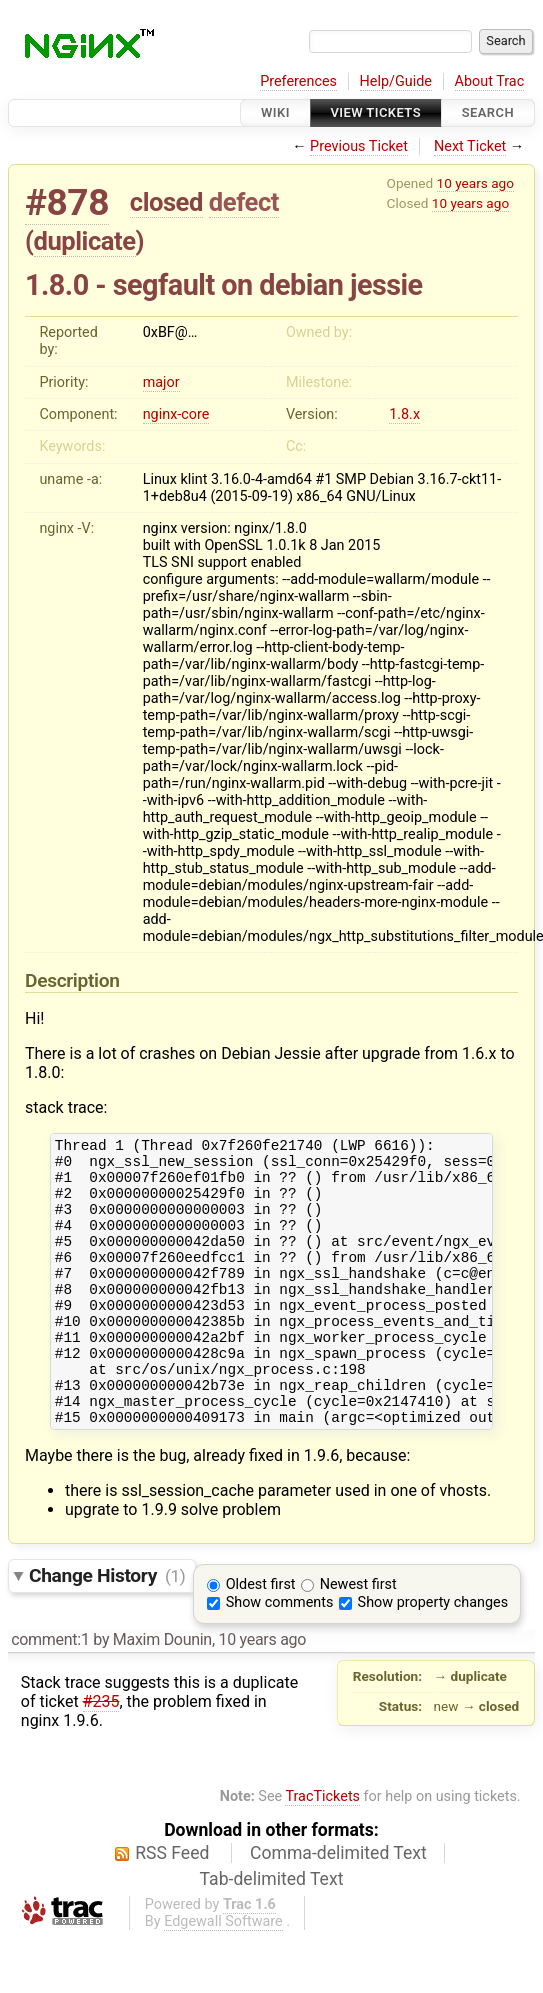 Image resolution: width=543 pixels, height=1993 pixels. I want to click on Edgewall Software, so click(223, 1975).